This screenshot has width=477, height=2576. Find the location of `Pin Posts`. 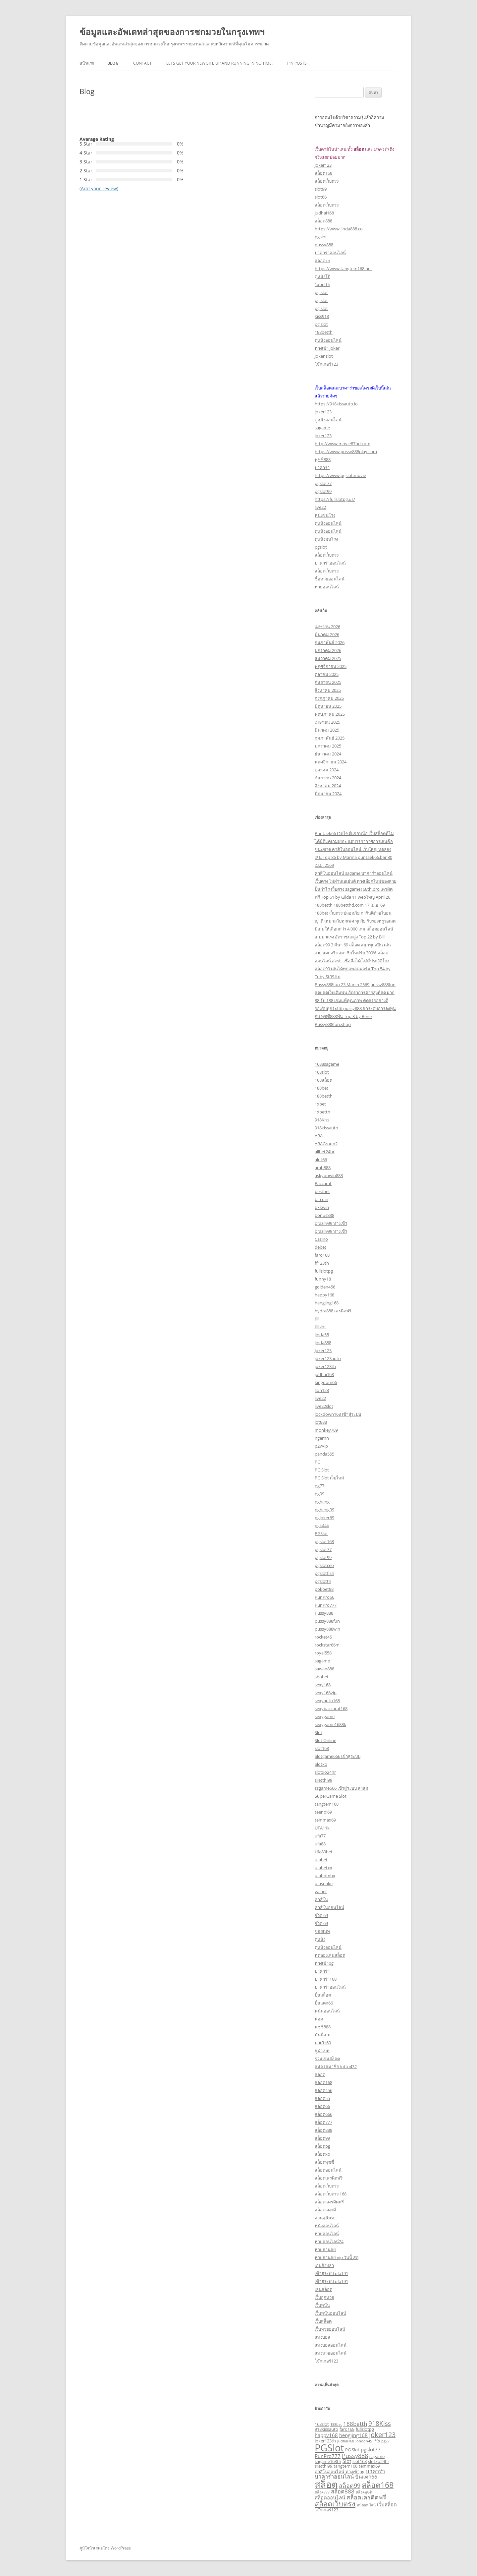

Pin Posts is located at coordinates (297, 63).